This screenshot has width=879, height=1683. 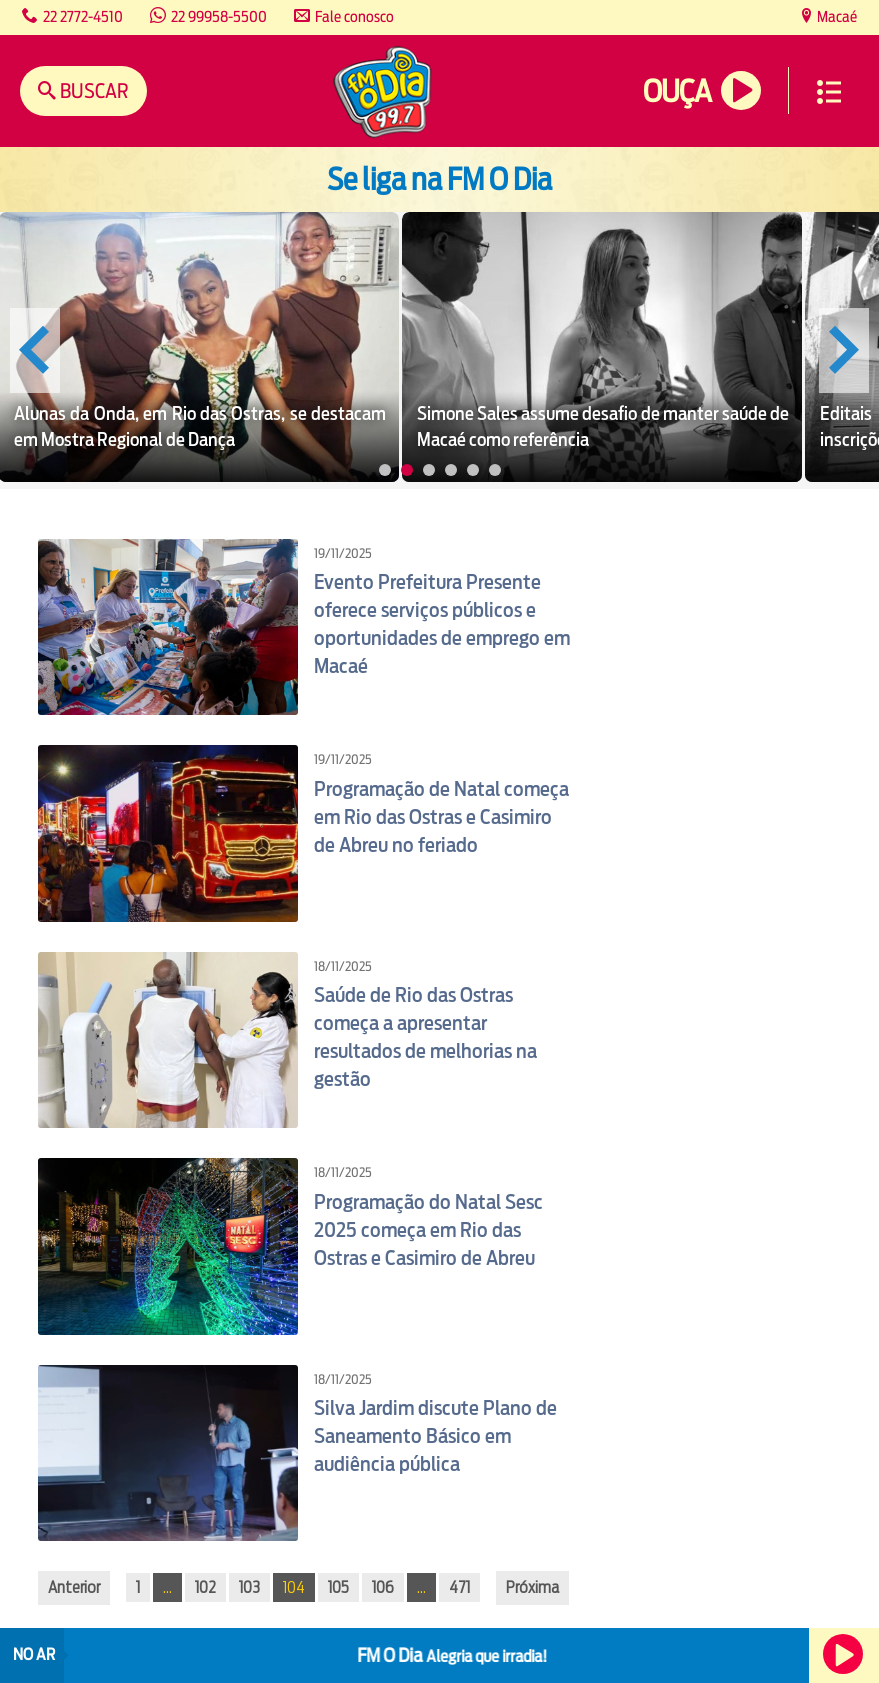 I want to click on 471, so click(x=459, y=1587).